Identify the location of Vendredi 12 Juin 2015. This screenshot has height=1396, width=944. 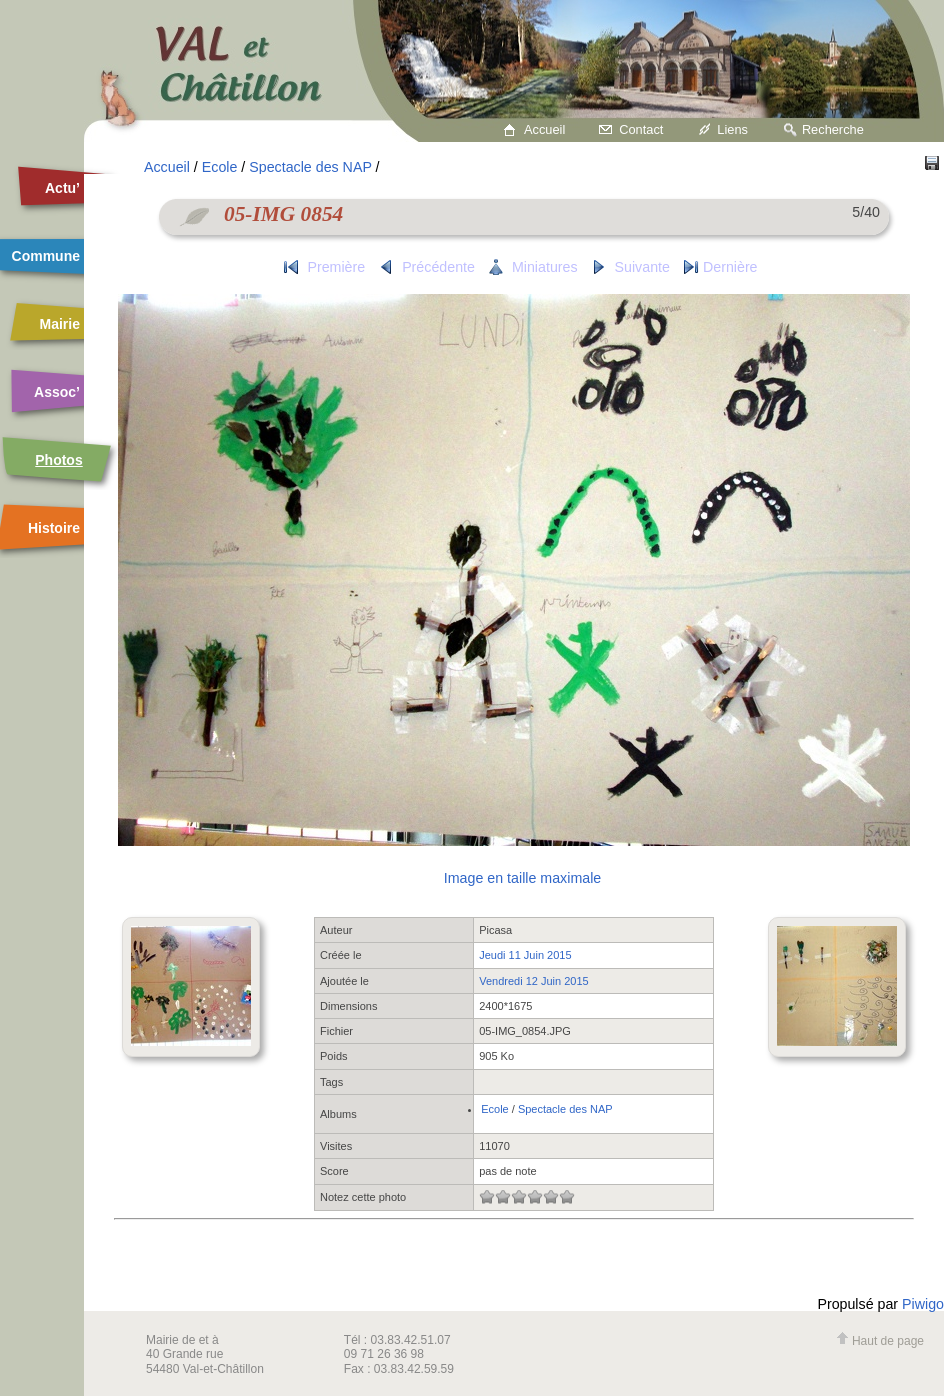
(533, 981).